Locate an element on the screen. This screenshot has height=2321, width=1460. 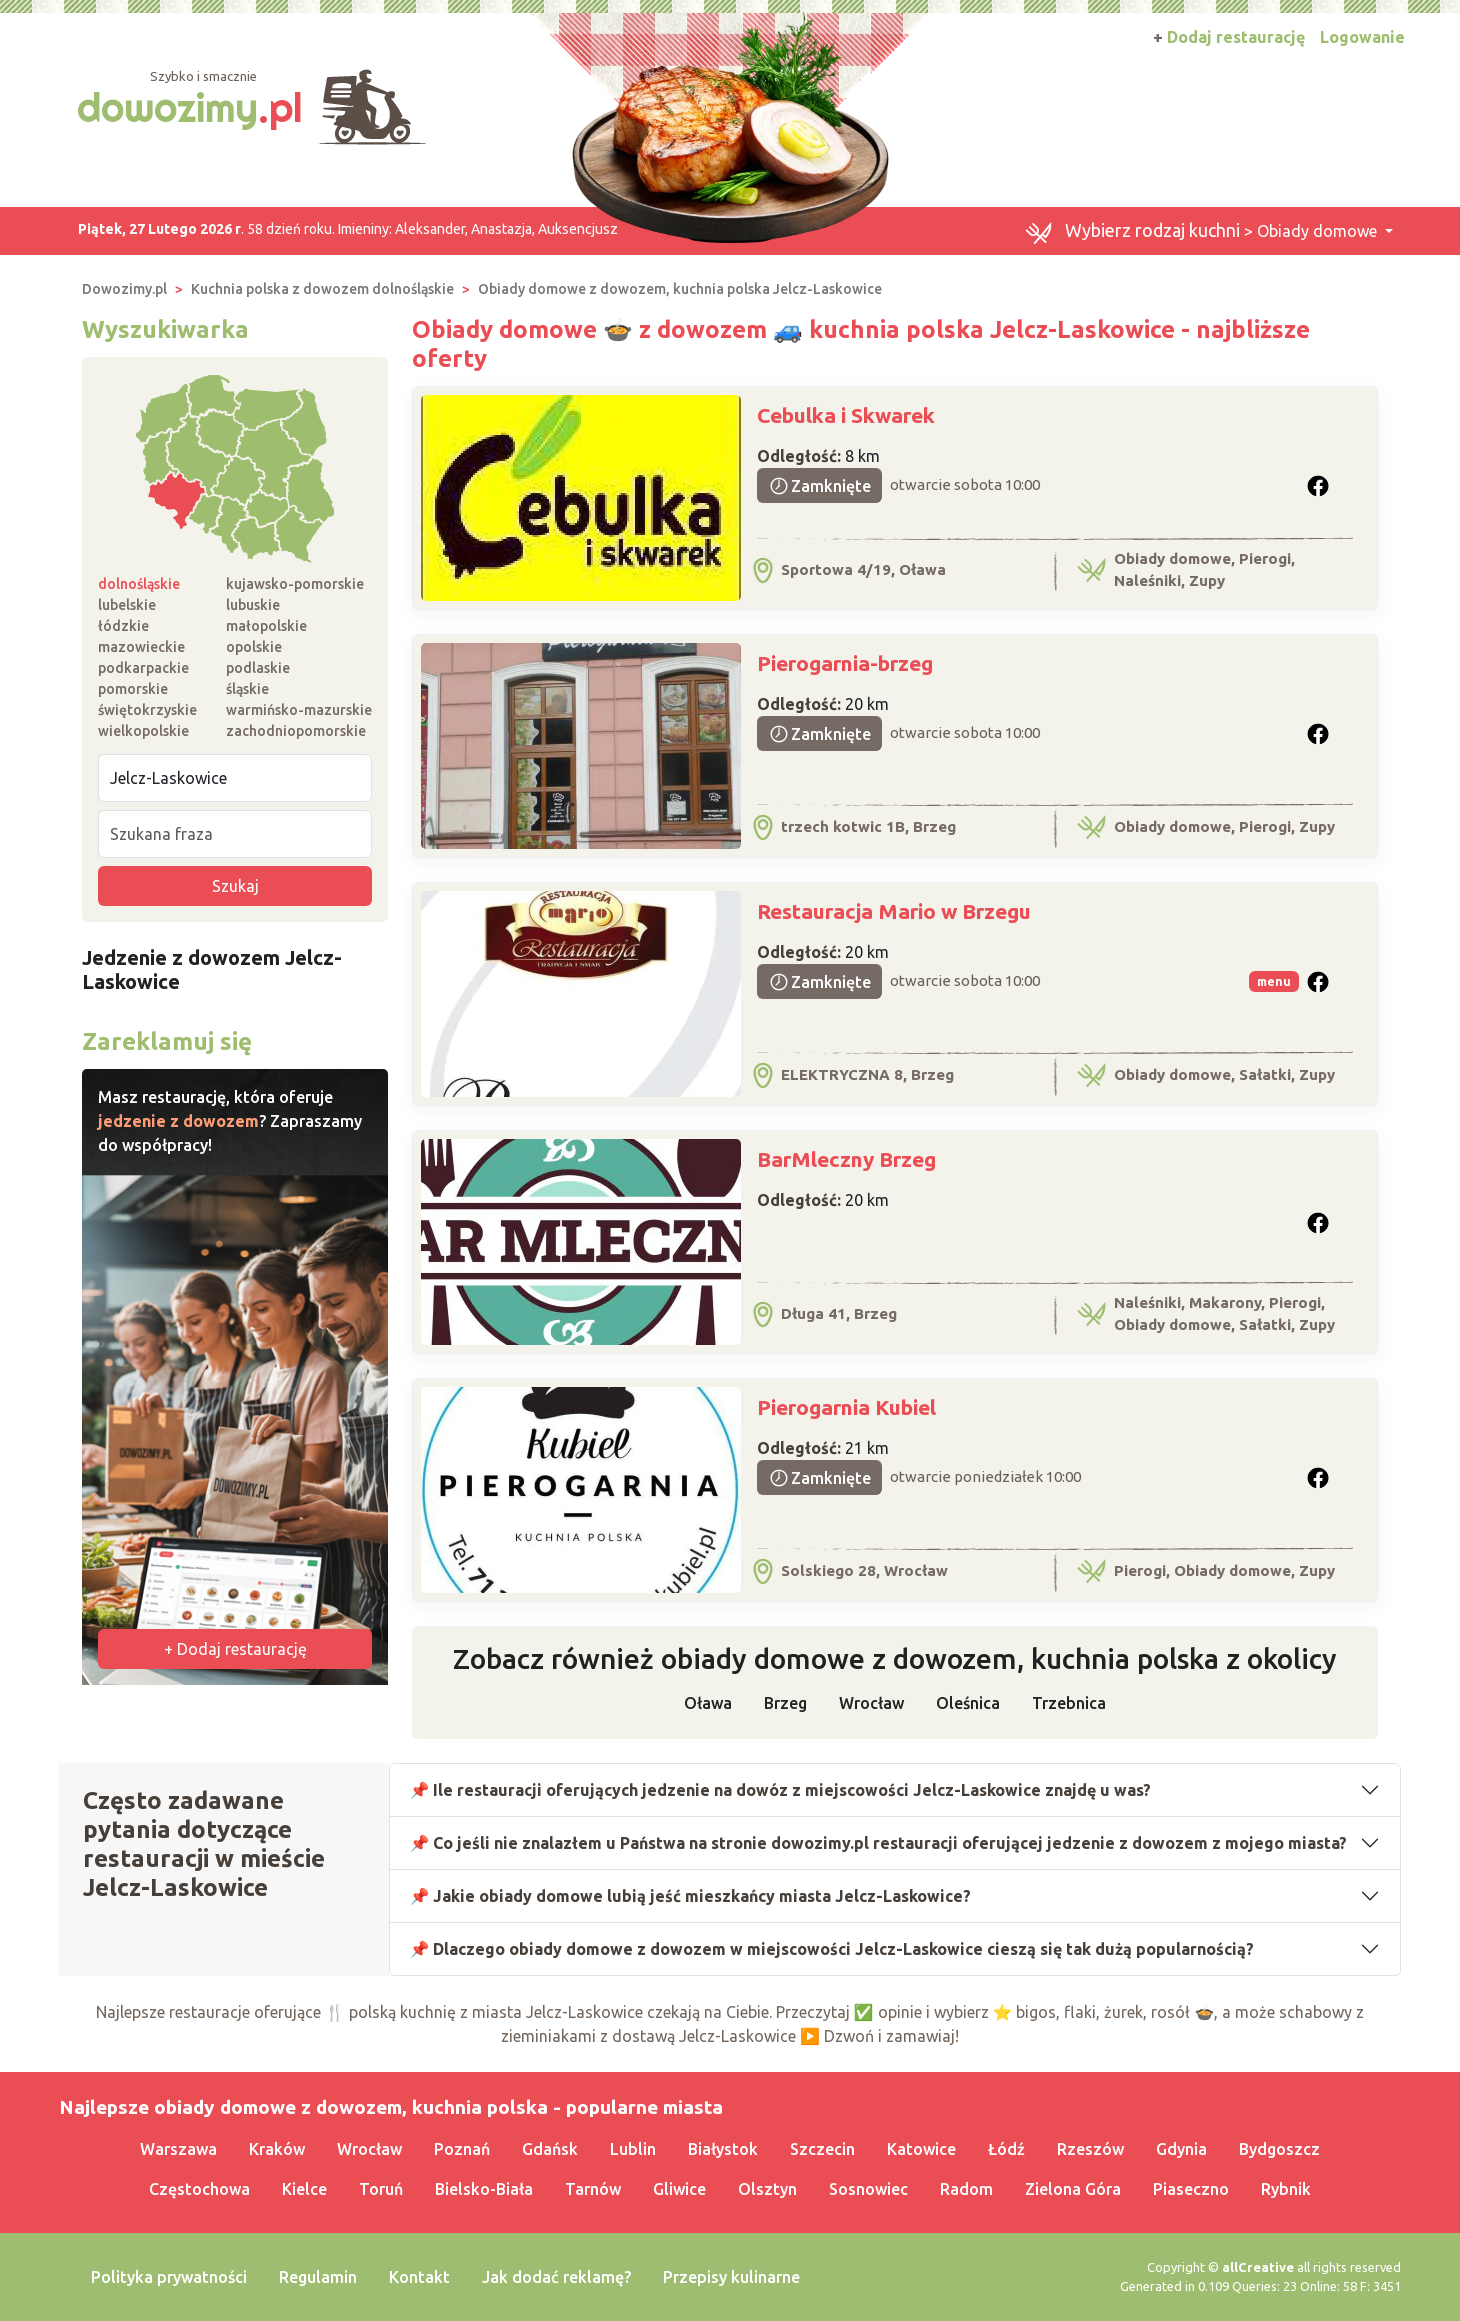
Trzebnica is located at coordinates (1069, 1703).